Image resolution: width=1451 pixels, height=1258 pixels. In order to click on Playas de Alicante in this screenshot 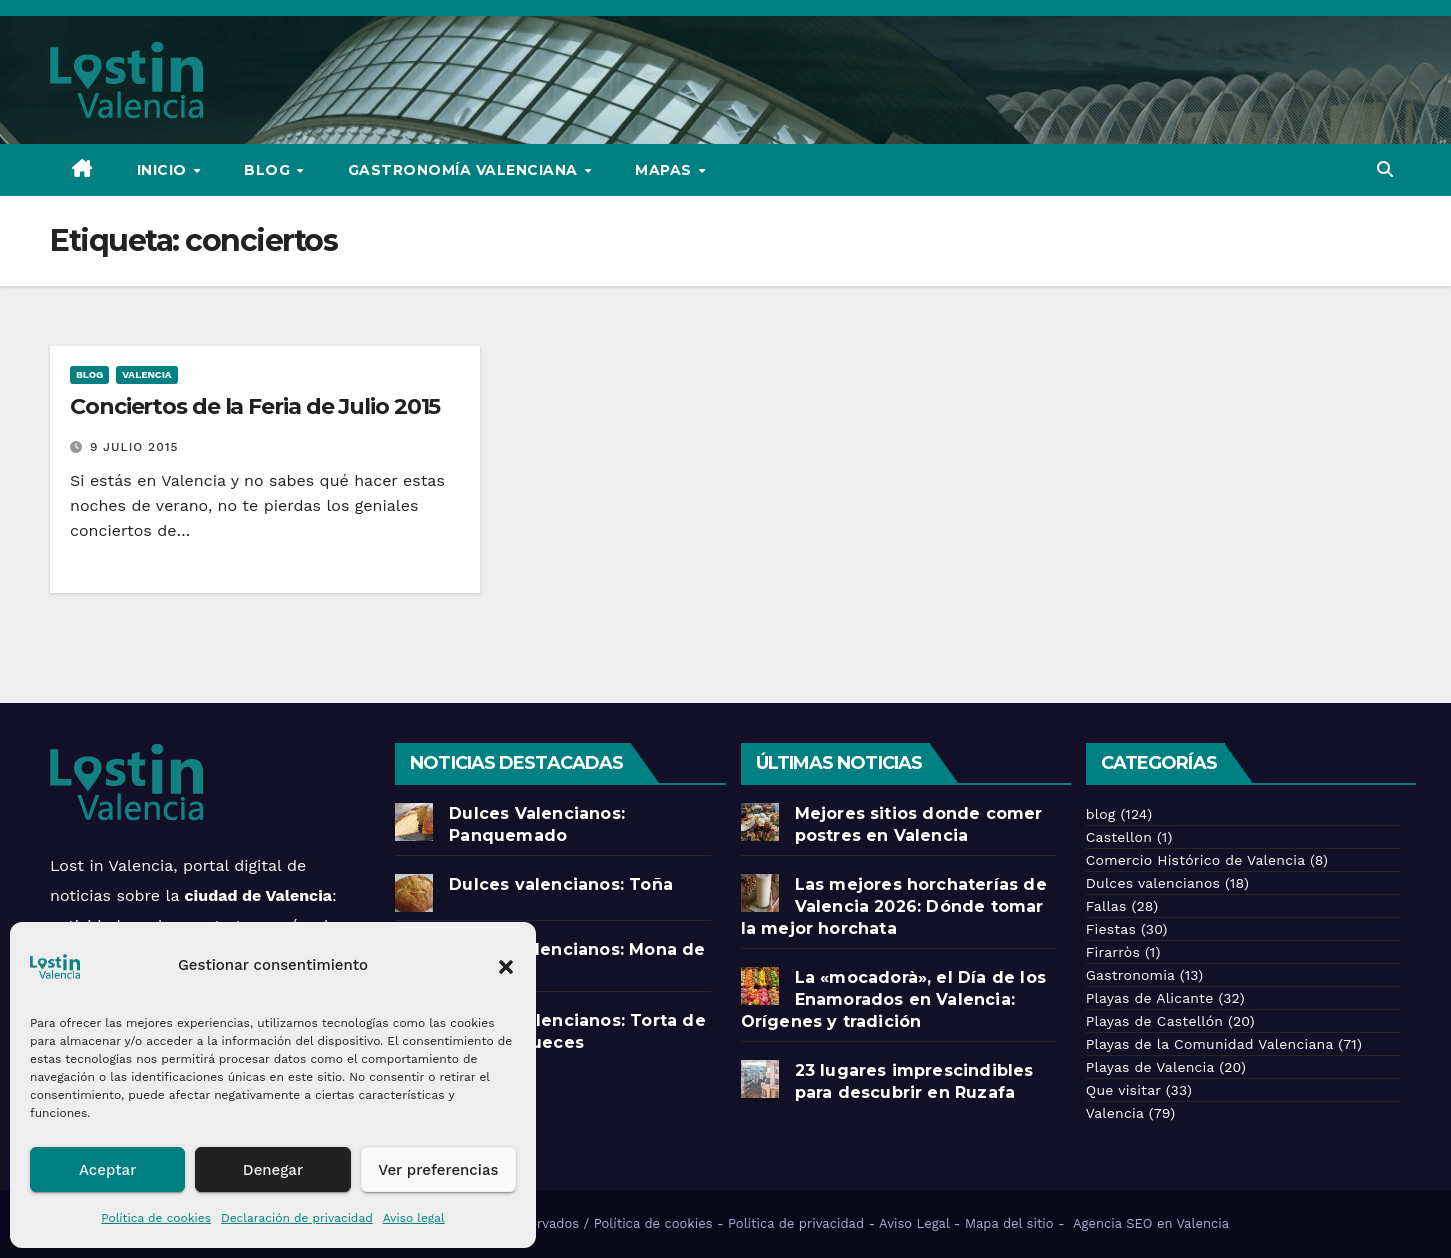, I will do `click(1150, 998)`.